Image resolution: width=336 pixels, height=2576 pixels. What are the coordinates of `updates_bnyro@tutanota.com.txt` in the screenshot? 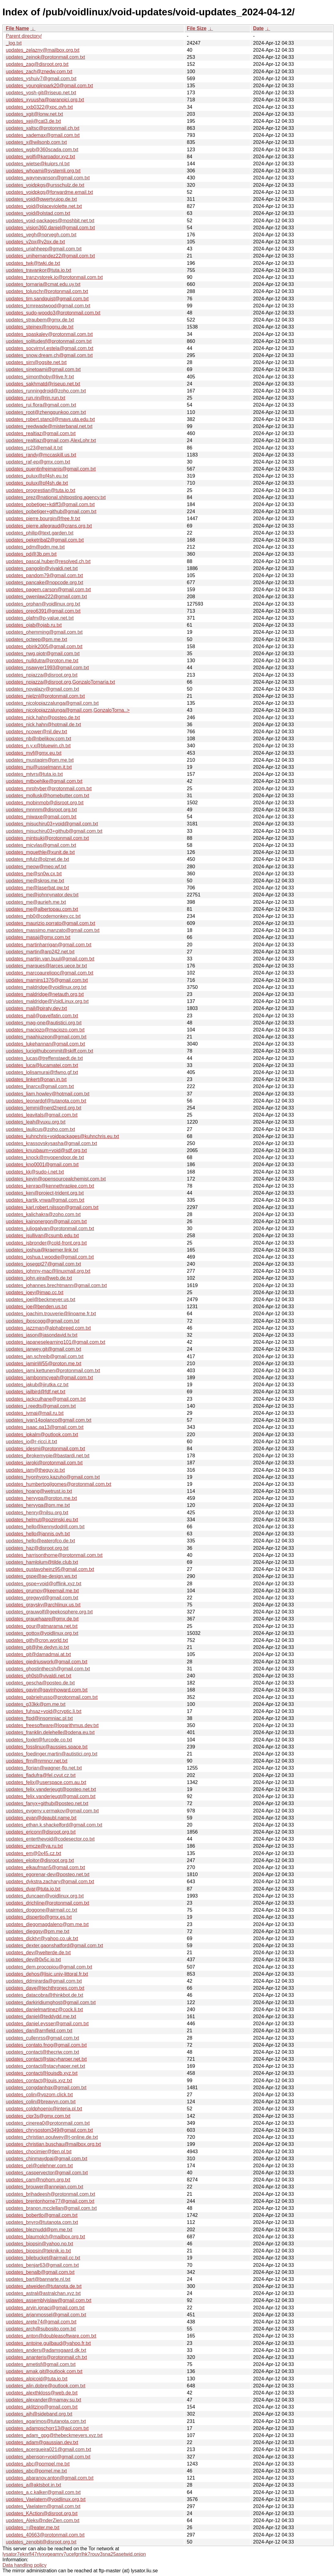 It's located at (42, 2222).